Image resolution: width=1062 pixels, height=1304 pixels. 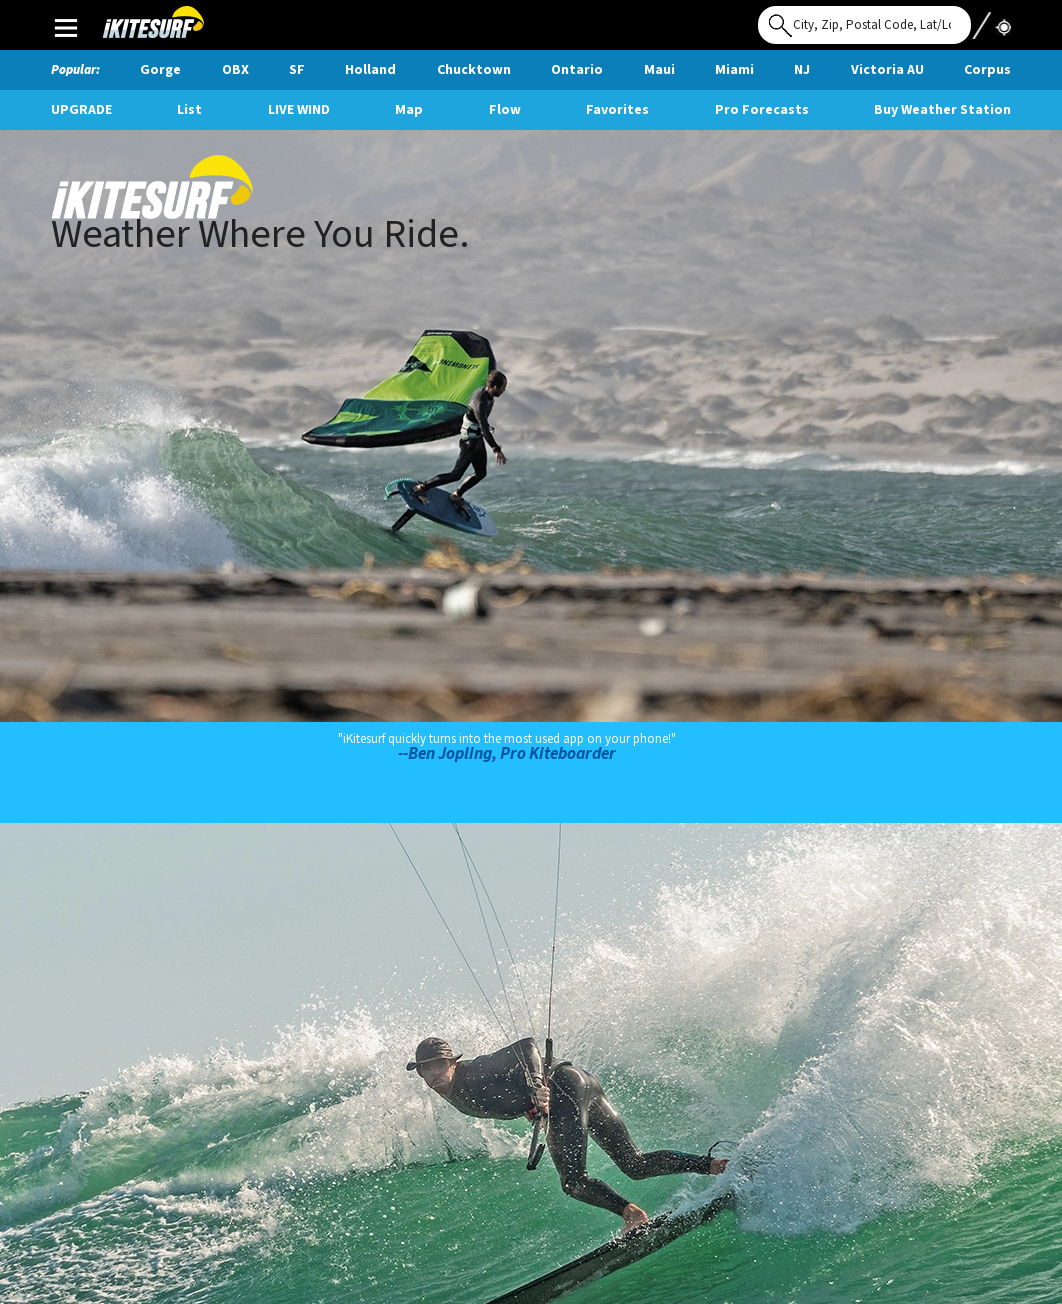 I want to click on Ontario, so click(x=577, y=70).